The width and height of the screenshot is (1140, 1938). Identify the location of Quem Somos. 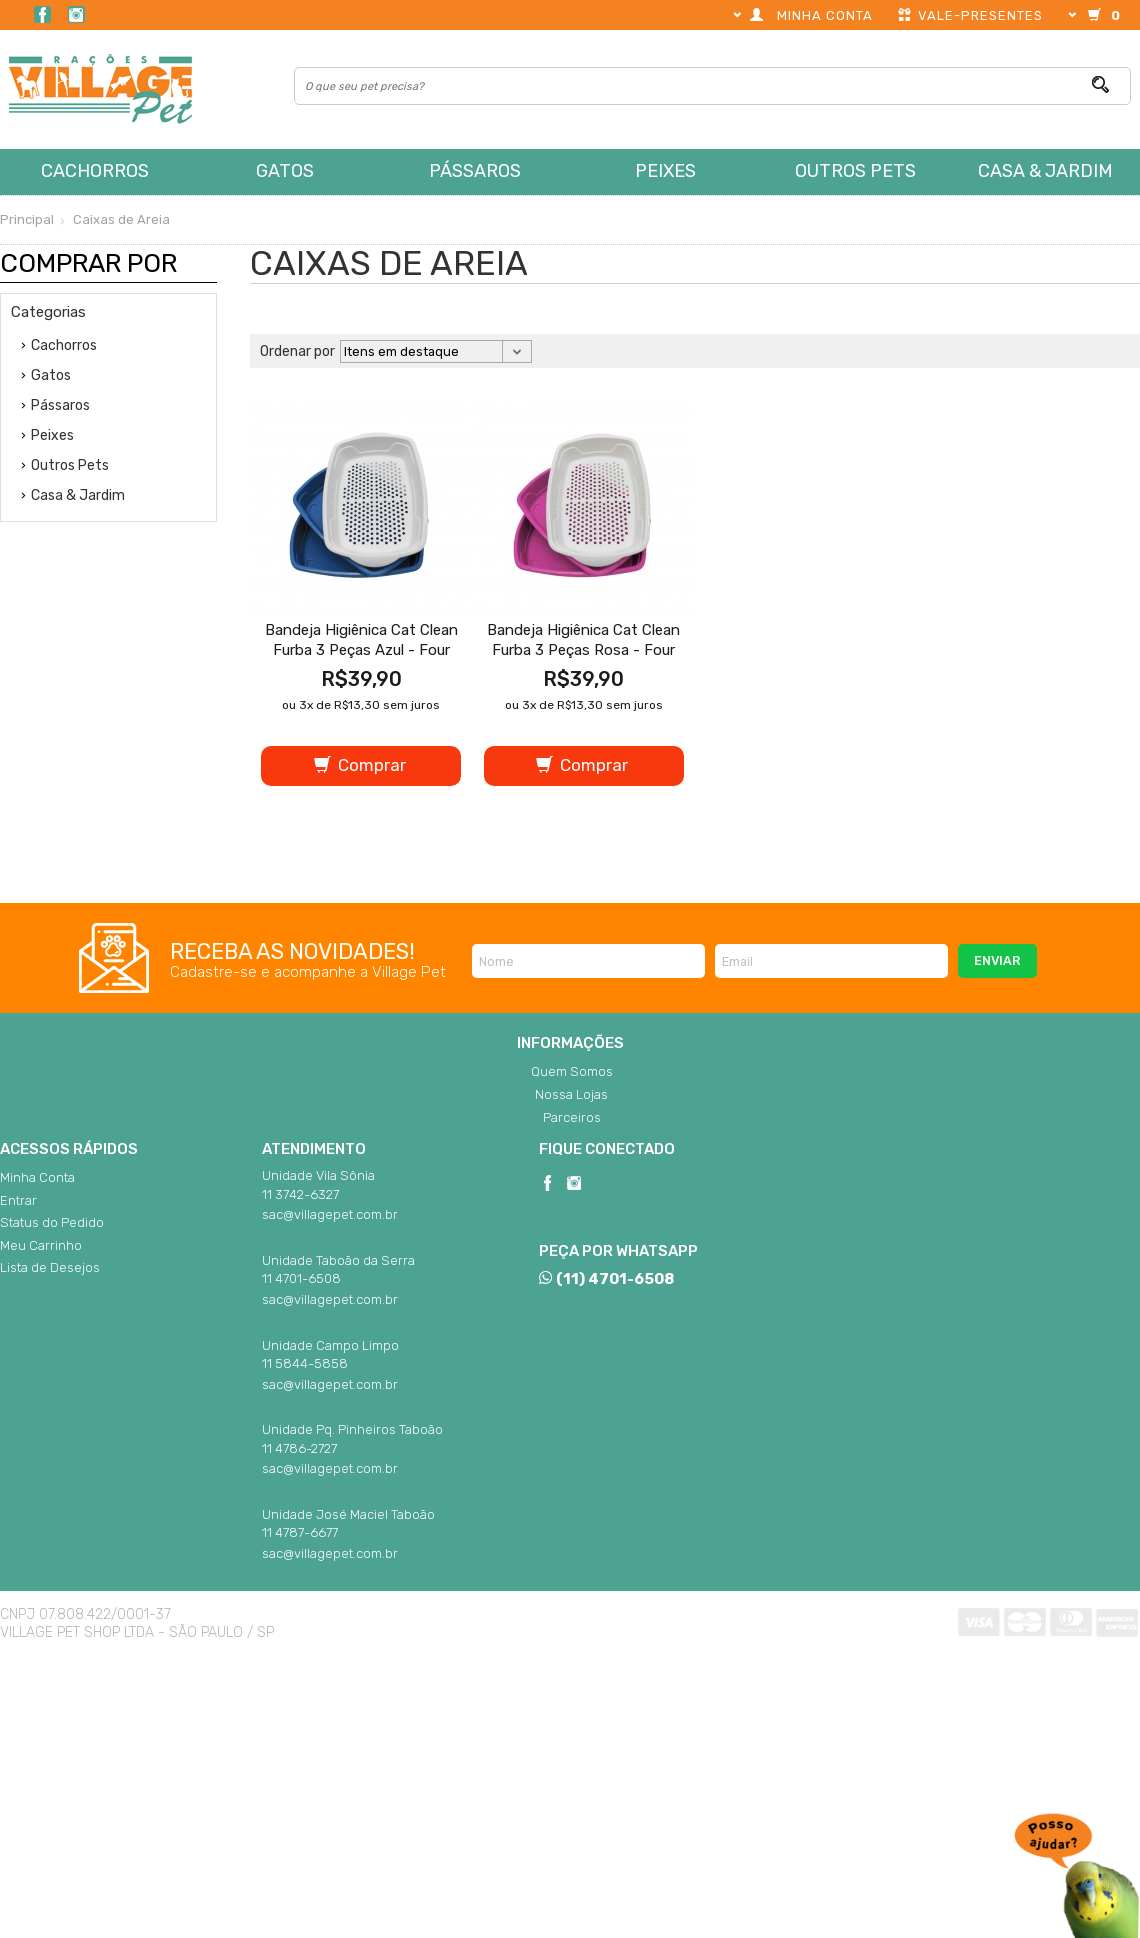
(572, 1071).